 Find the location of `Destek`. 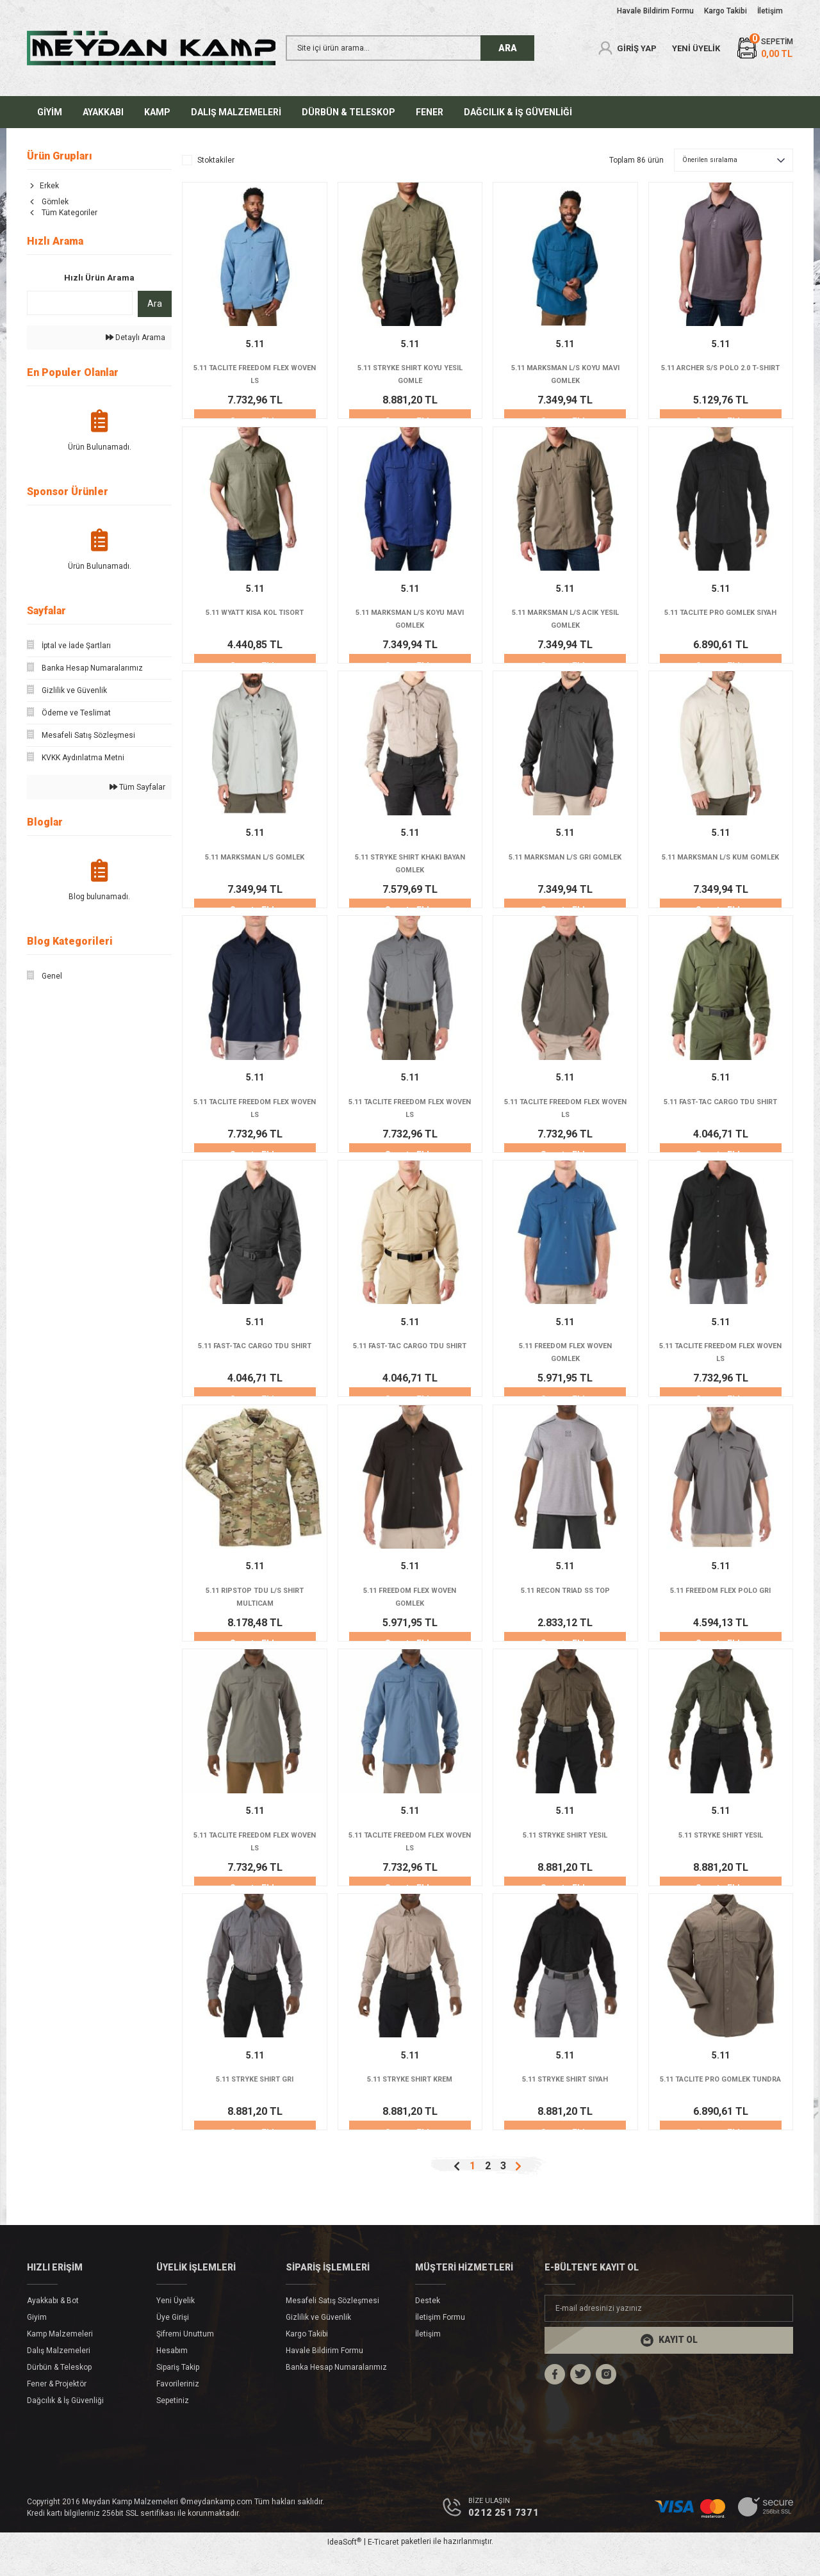

Destek is located at coordinates (427, 2324).